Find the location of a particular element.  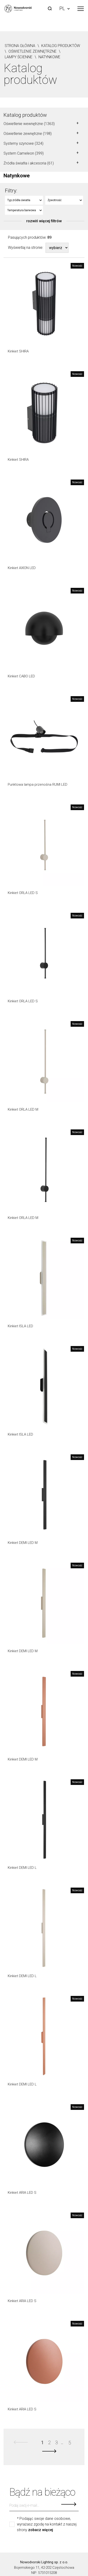

Kinkiet DEMI LED L is located at coordinates (22, 1868).